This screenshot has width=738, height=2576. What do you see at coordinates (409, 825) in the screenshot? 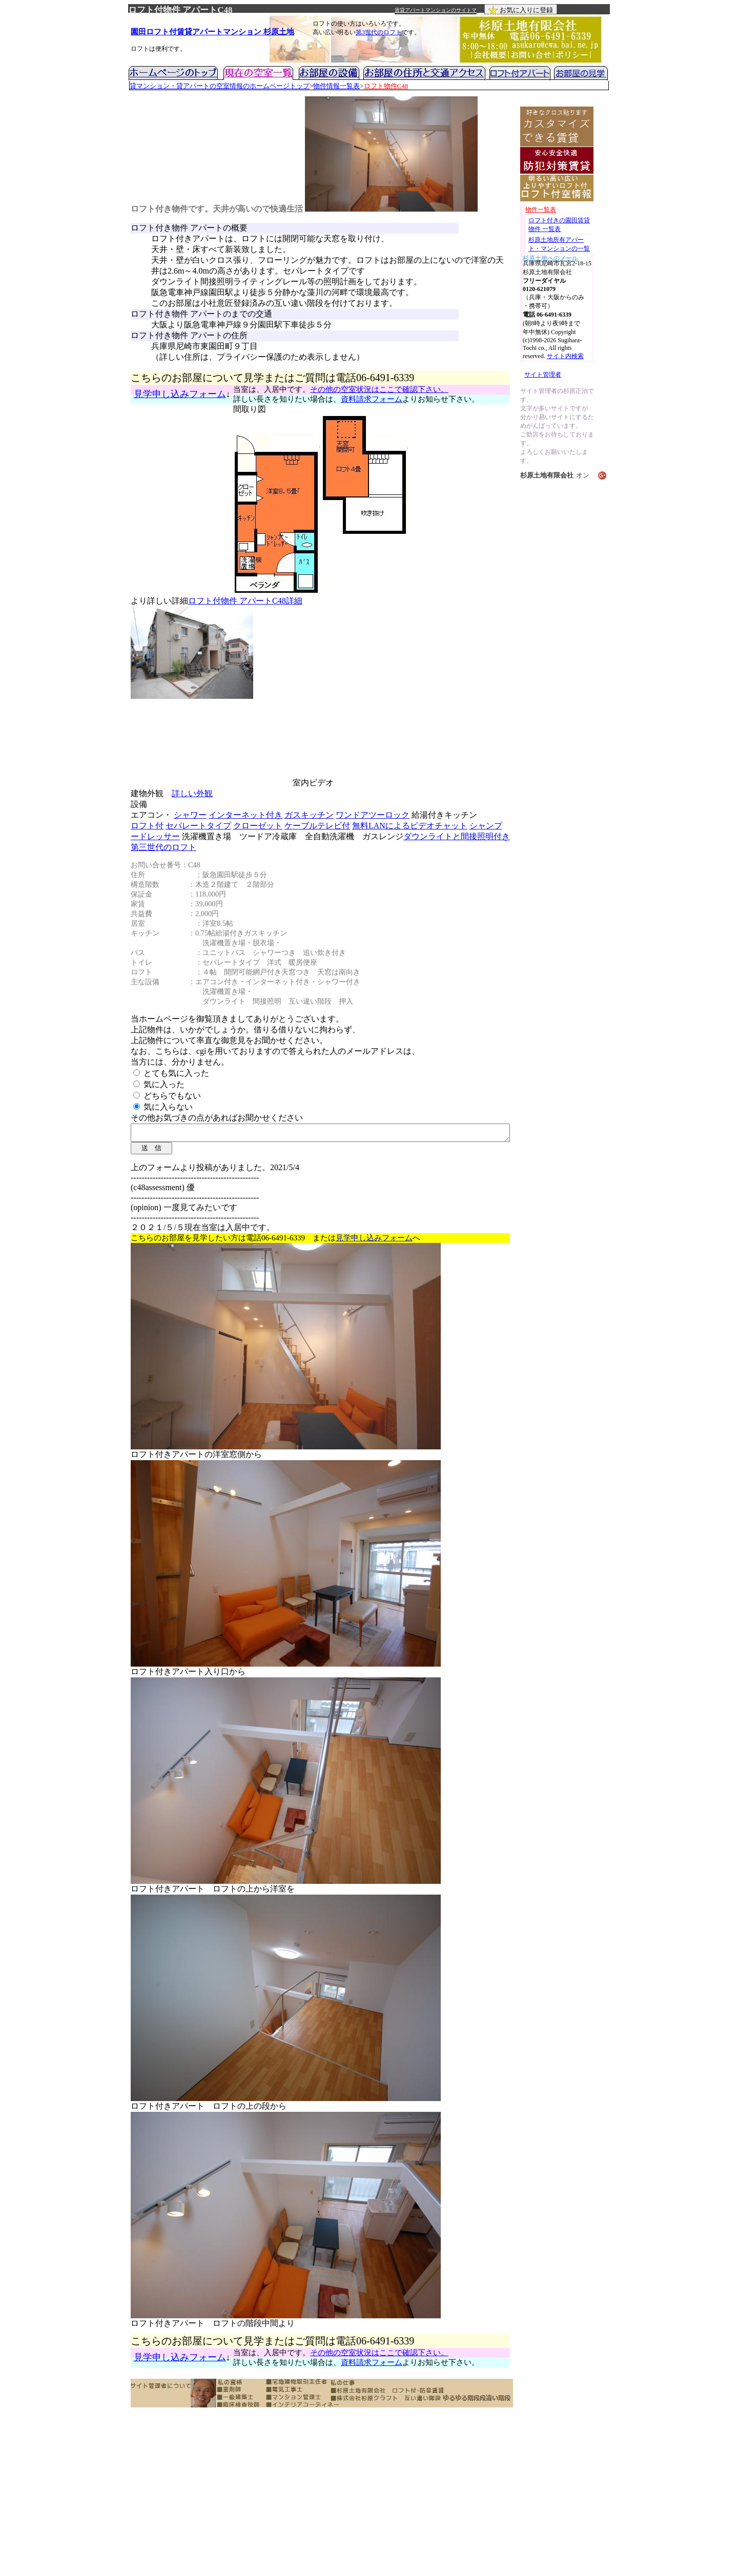
I see `無料LANによるビデオチャット` at bounding box center [409, 825].